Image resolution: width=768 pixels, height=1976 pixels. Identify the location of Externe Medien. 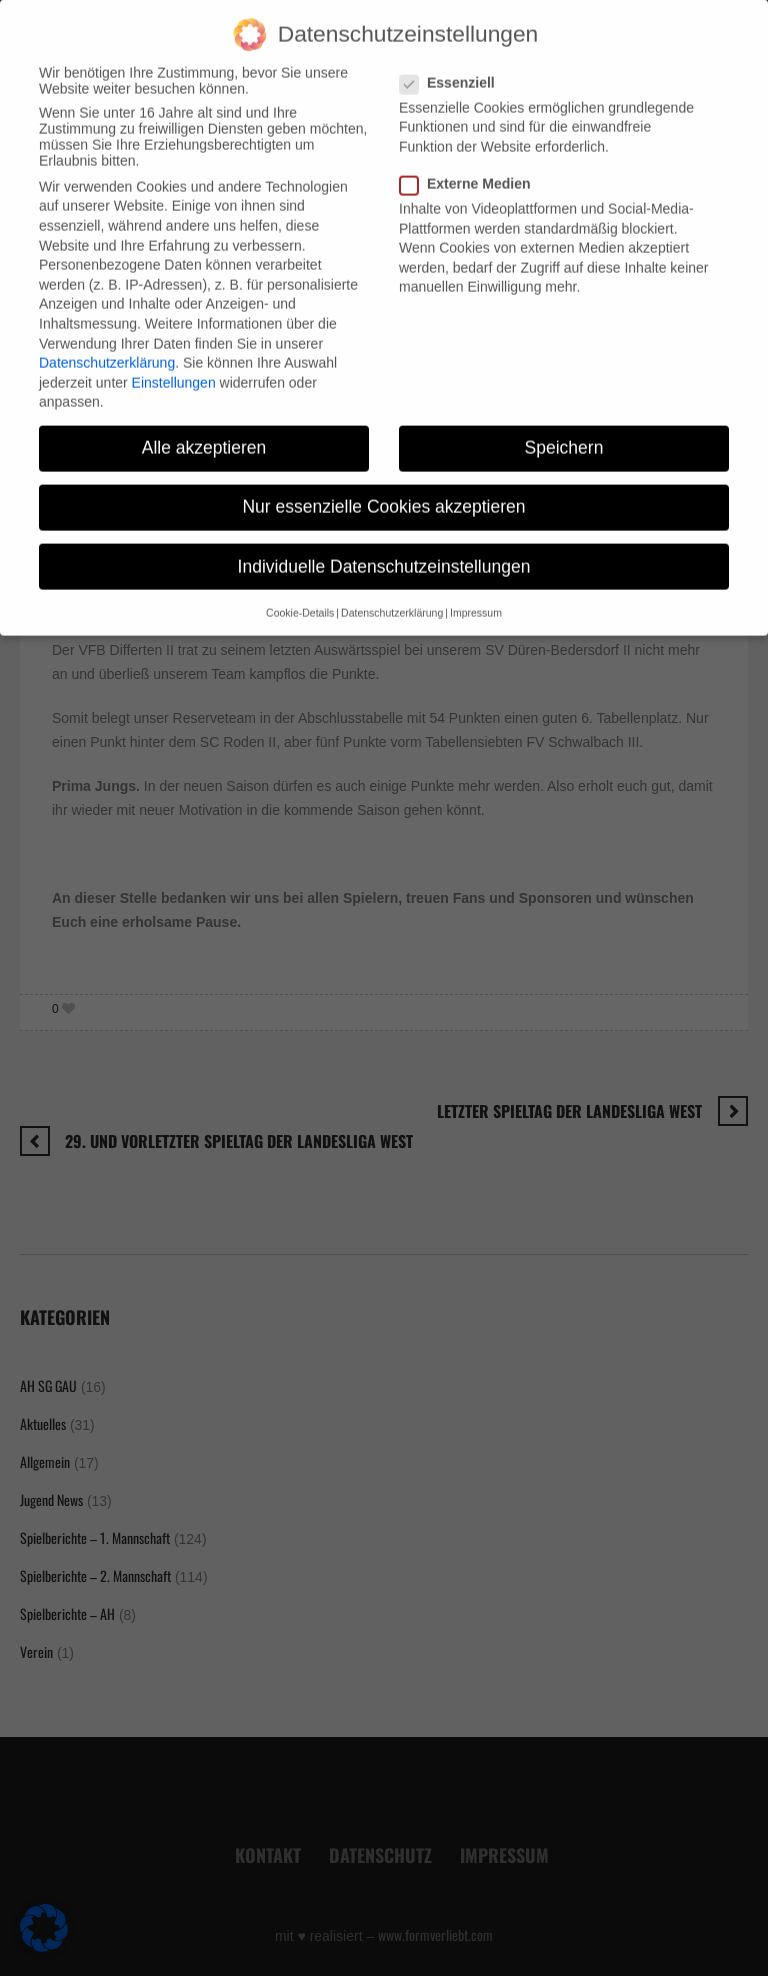
(471, 166).